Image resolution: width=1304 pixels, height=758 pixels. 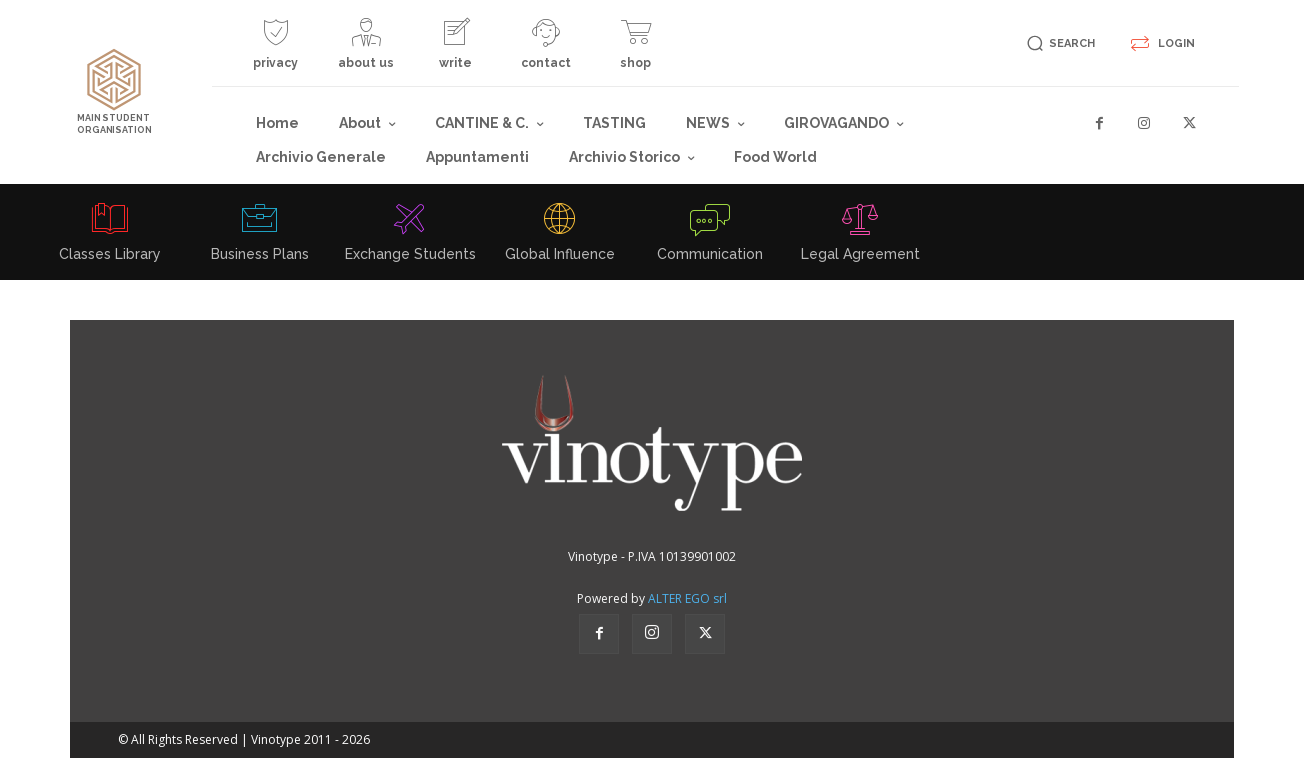 What do you see at coordinates (687, 598) in the screenshot?
I see `ALTER EGO srl` at bounding box center [687, 598].